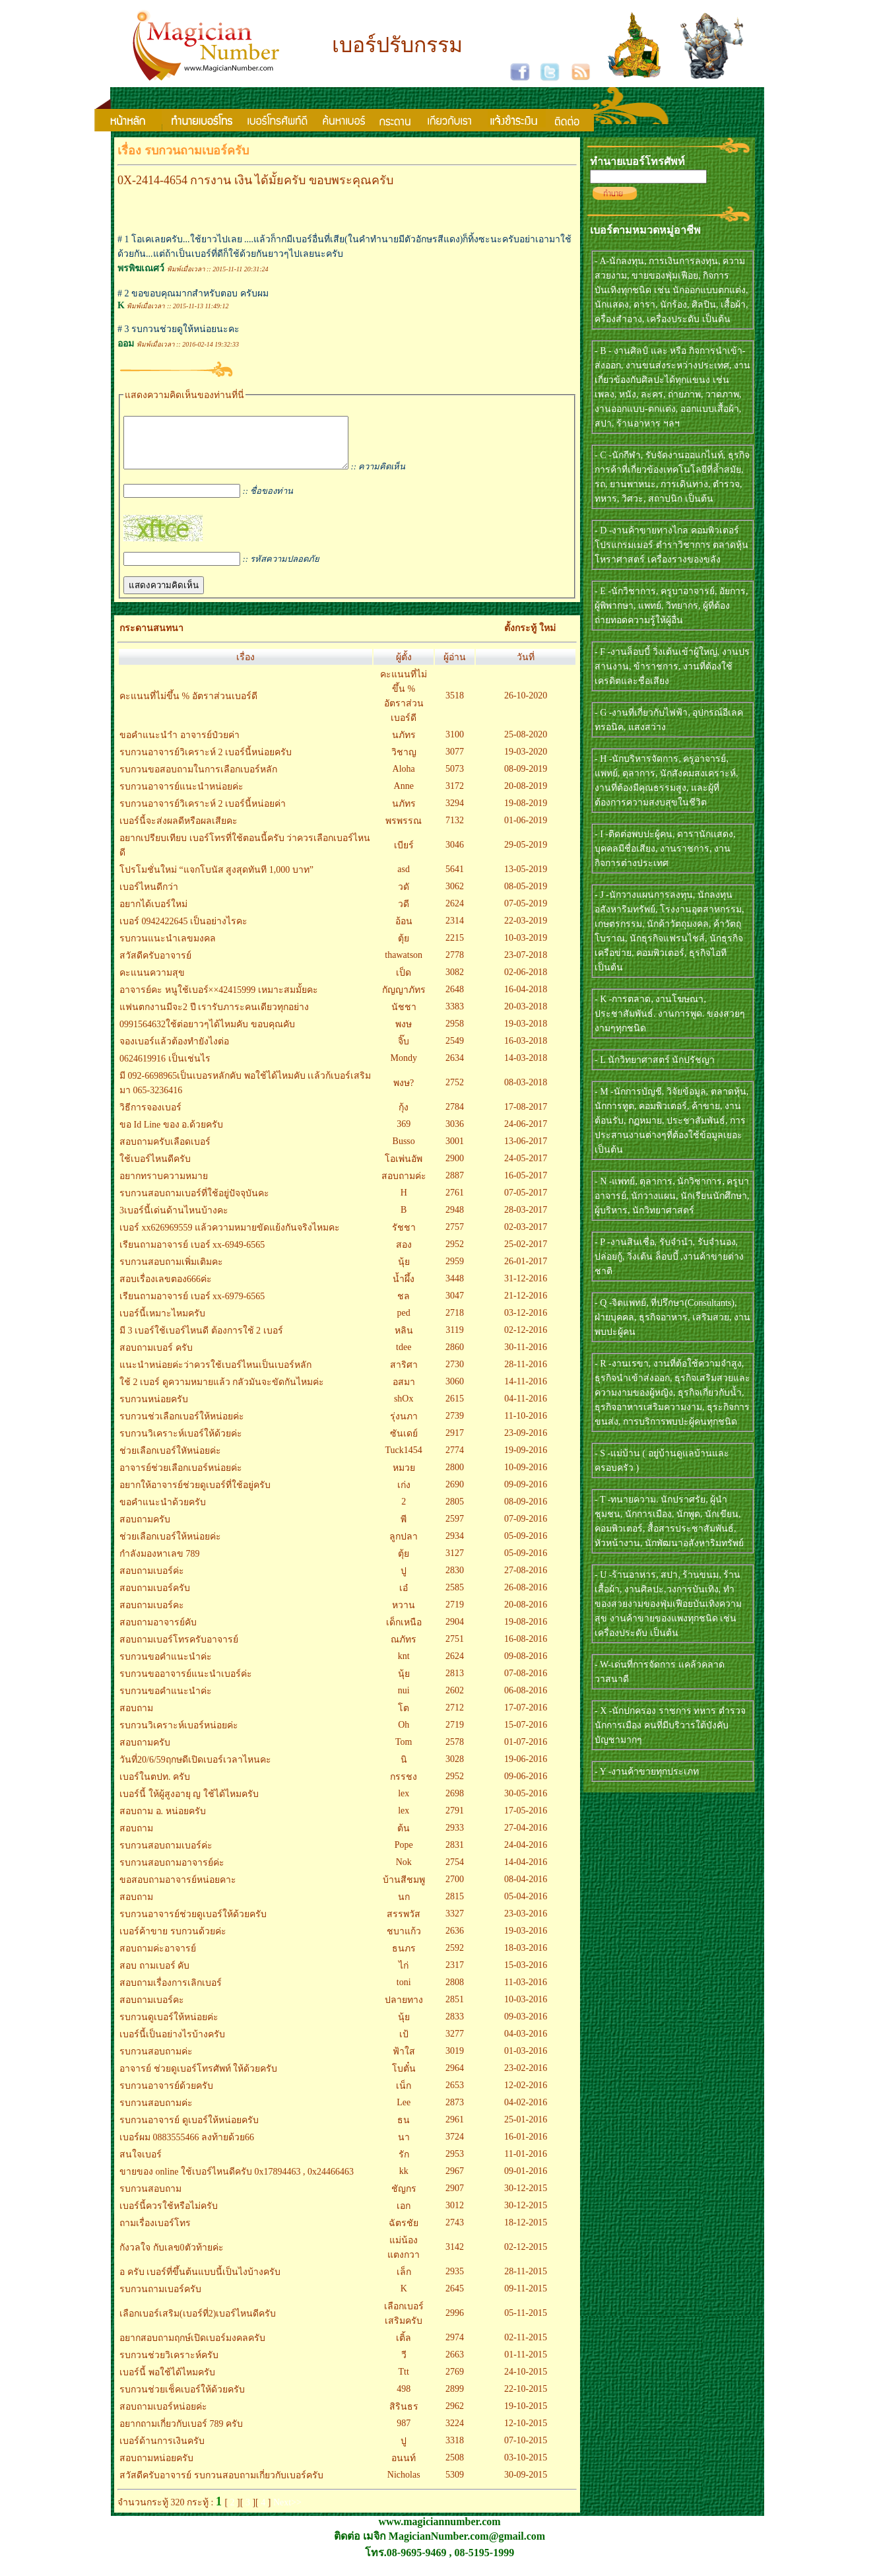 The image size is (879, 2576). Describe the element at coordinates (403, 2216) in the screenshot. I see `เอก` at that location.